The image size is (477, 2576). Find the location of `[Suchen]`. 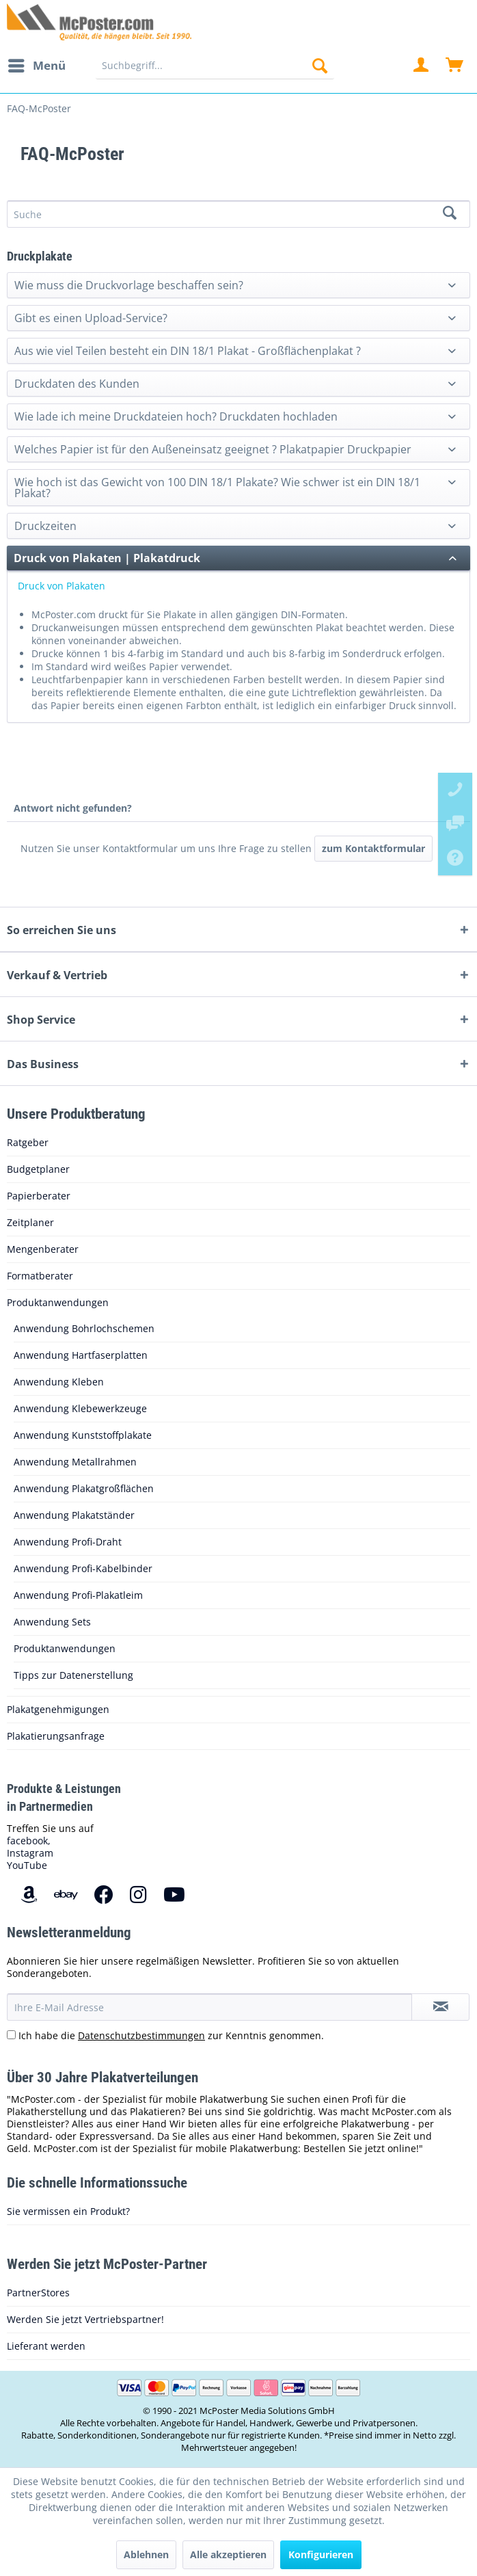

[Suchen] is located at coordinates (319, 65).